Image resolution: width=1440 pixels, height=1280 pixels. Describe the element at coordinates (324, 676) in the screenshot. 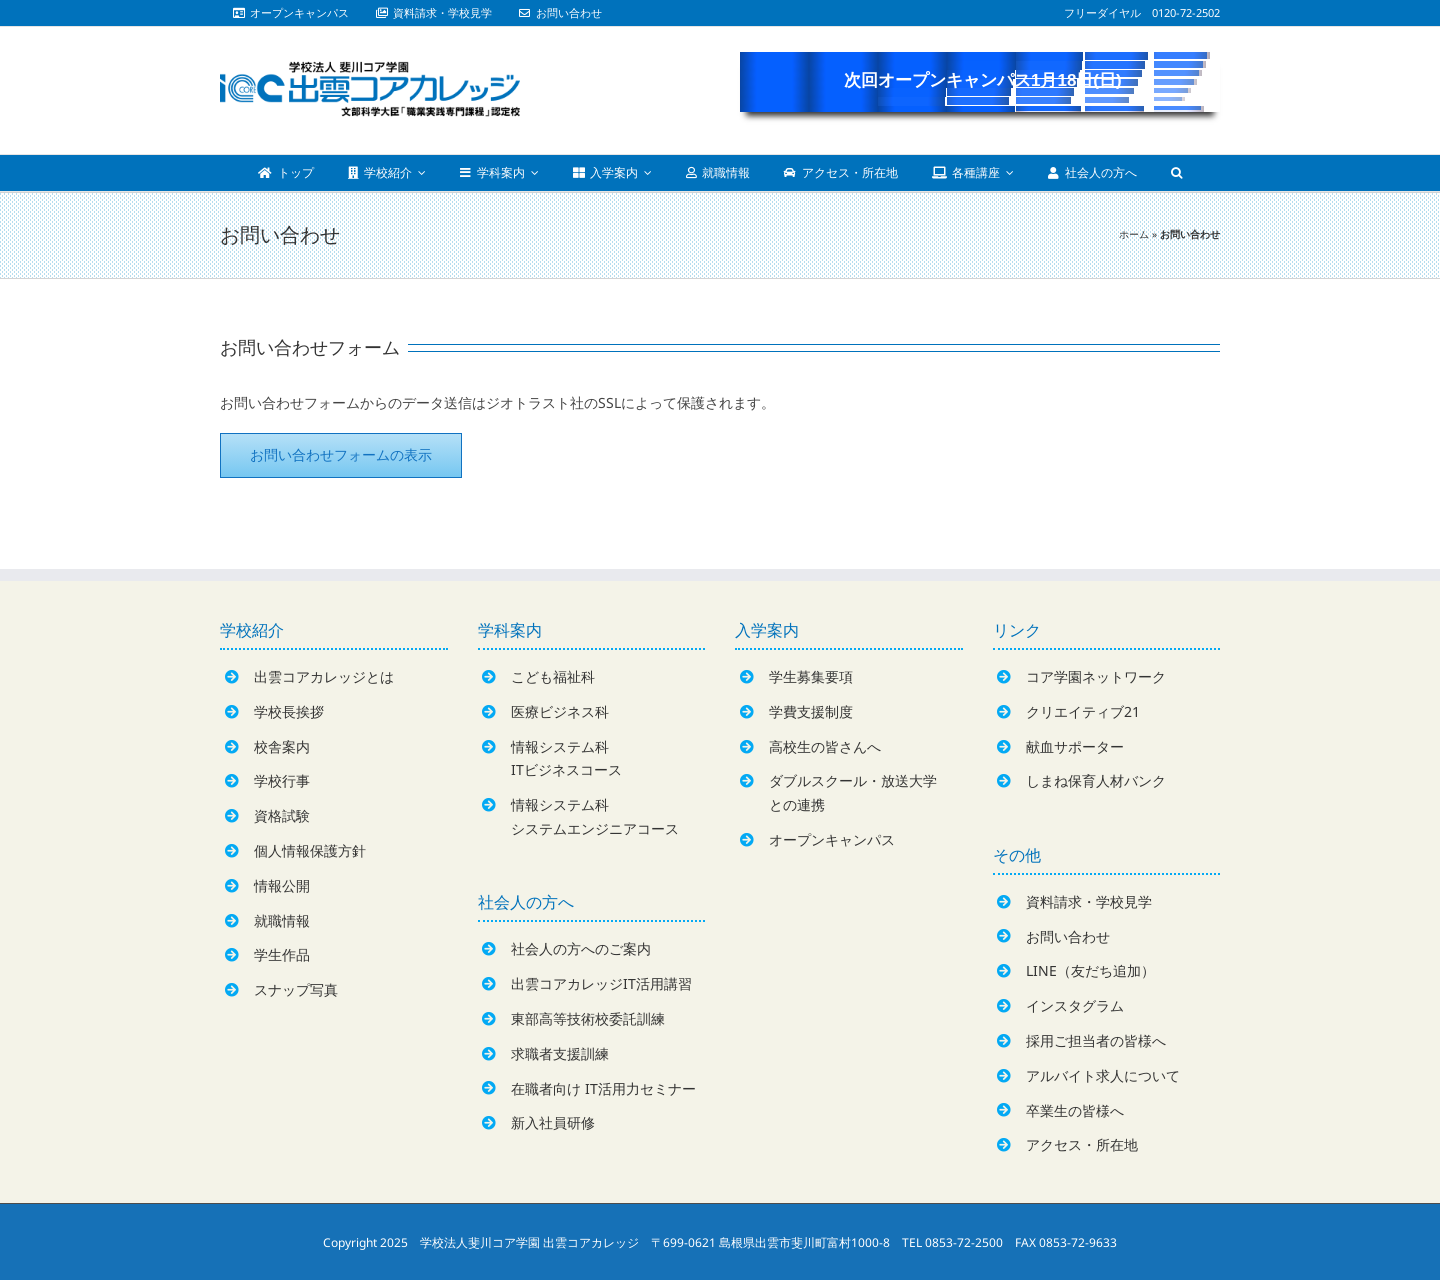

I see `出雲コアカレッジとは` at that location.